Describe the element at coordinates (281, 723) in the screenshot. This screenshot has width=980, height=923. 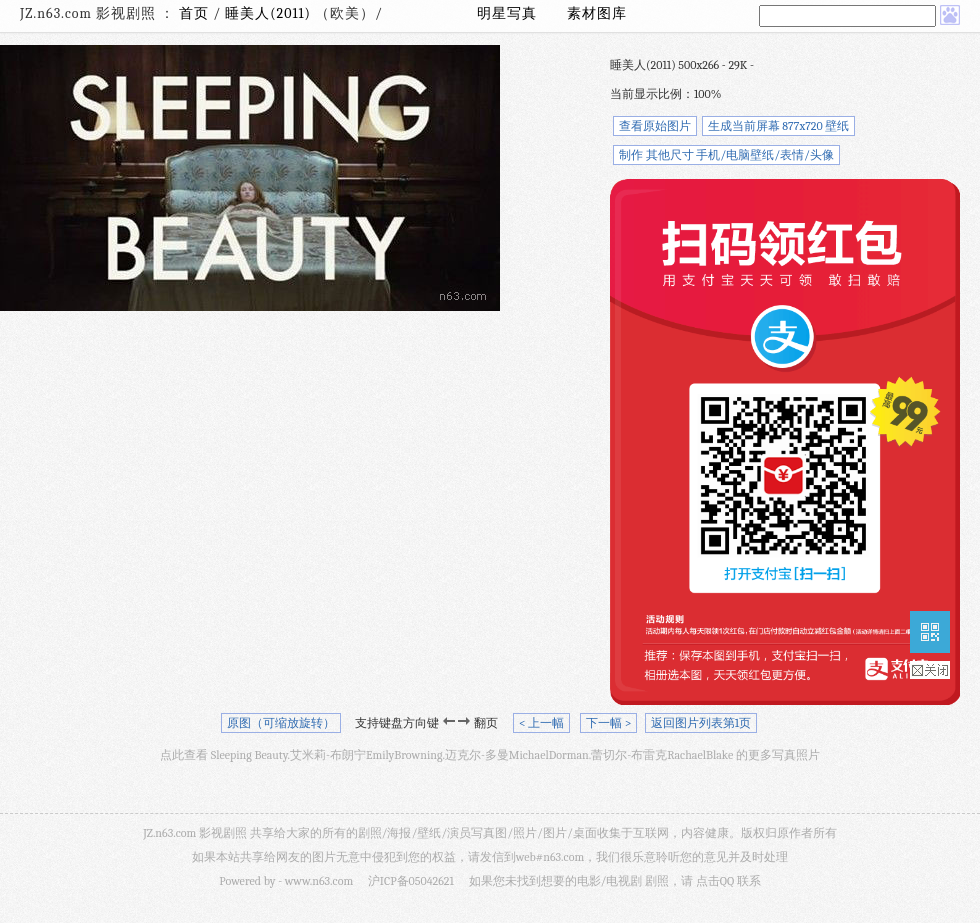
I see `原图（可缩放旋转）` at that location.